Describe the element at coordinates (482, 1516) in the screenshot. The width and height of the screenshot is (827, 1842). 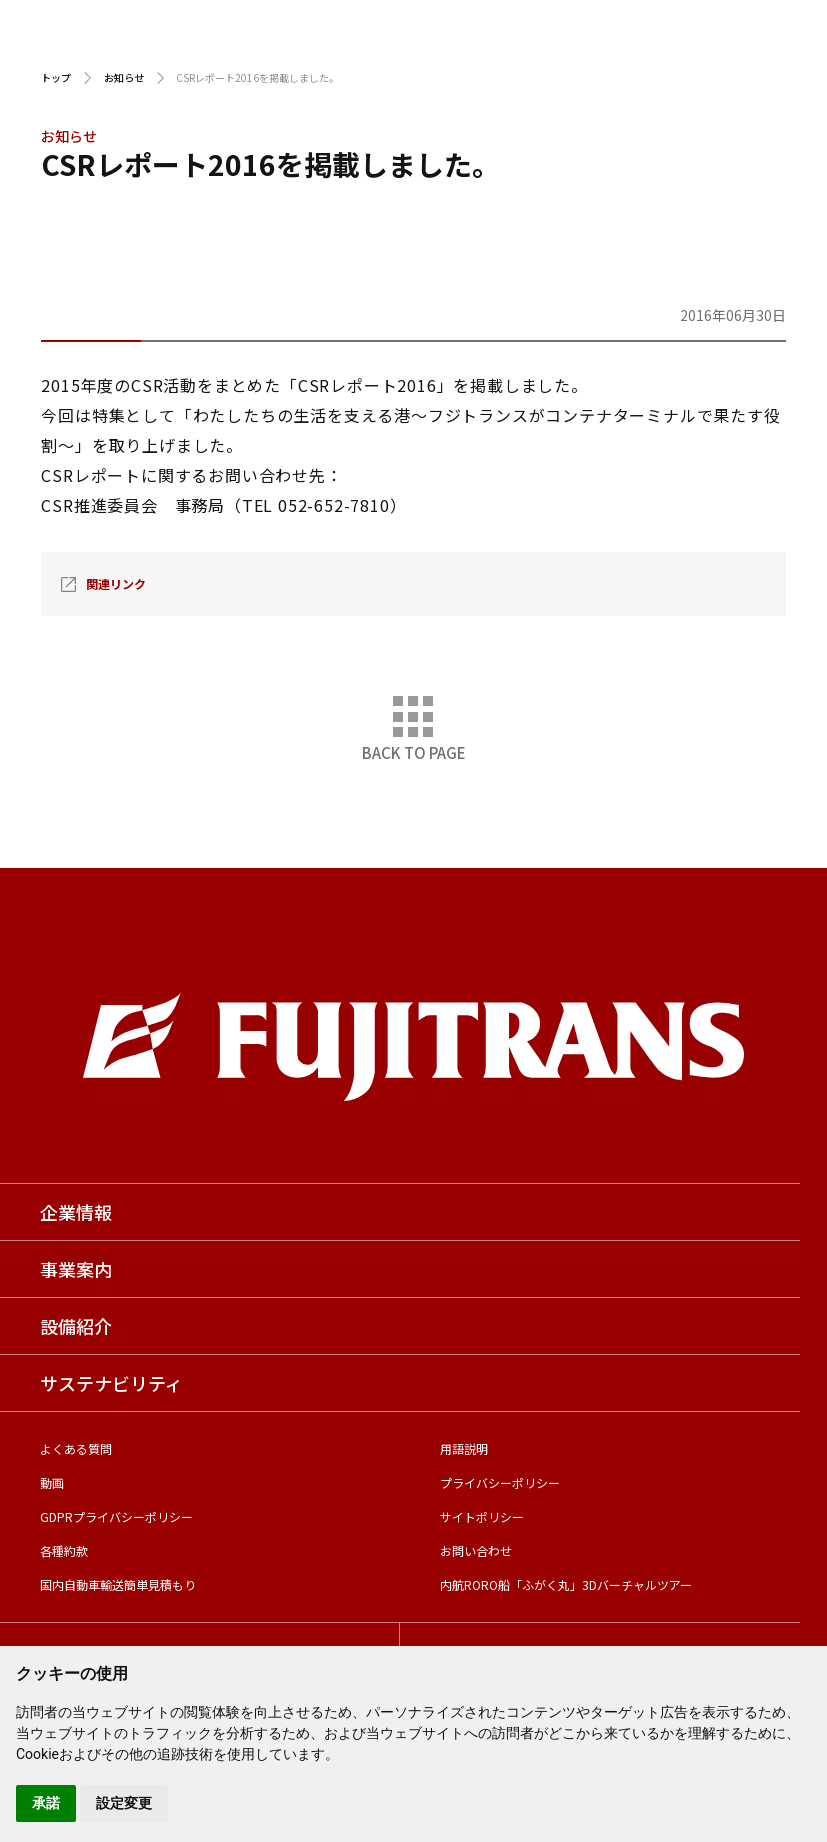
I see `サイトポリシー` at that location.